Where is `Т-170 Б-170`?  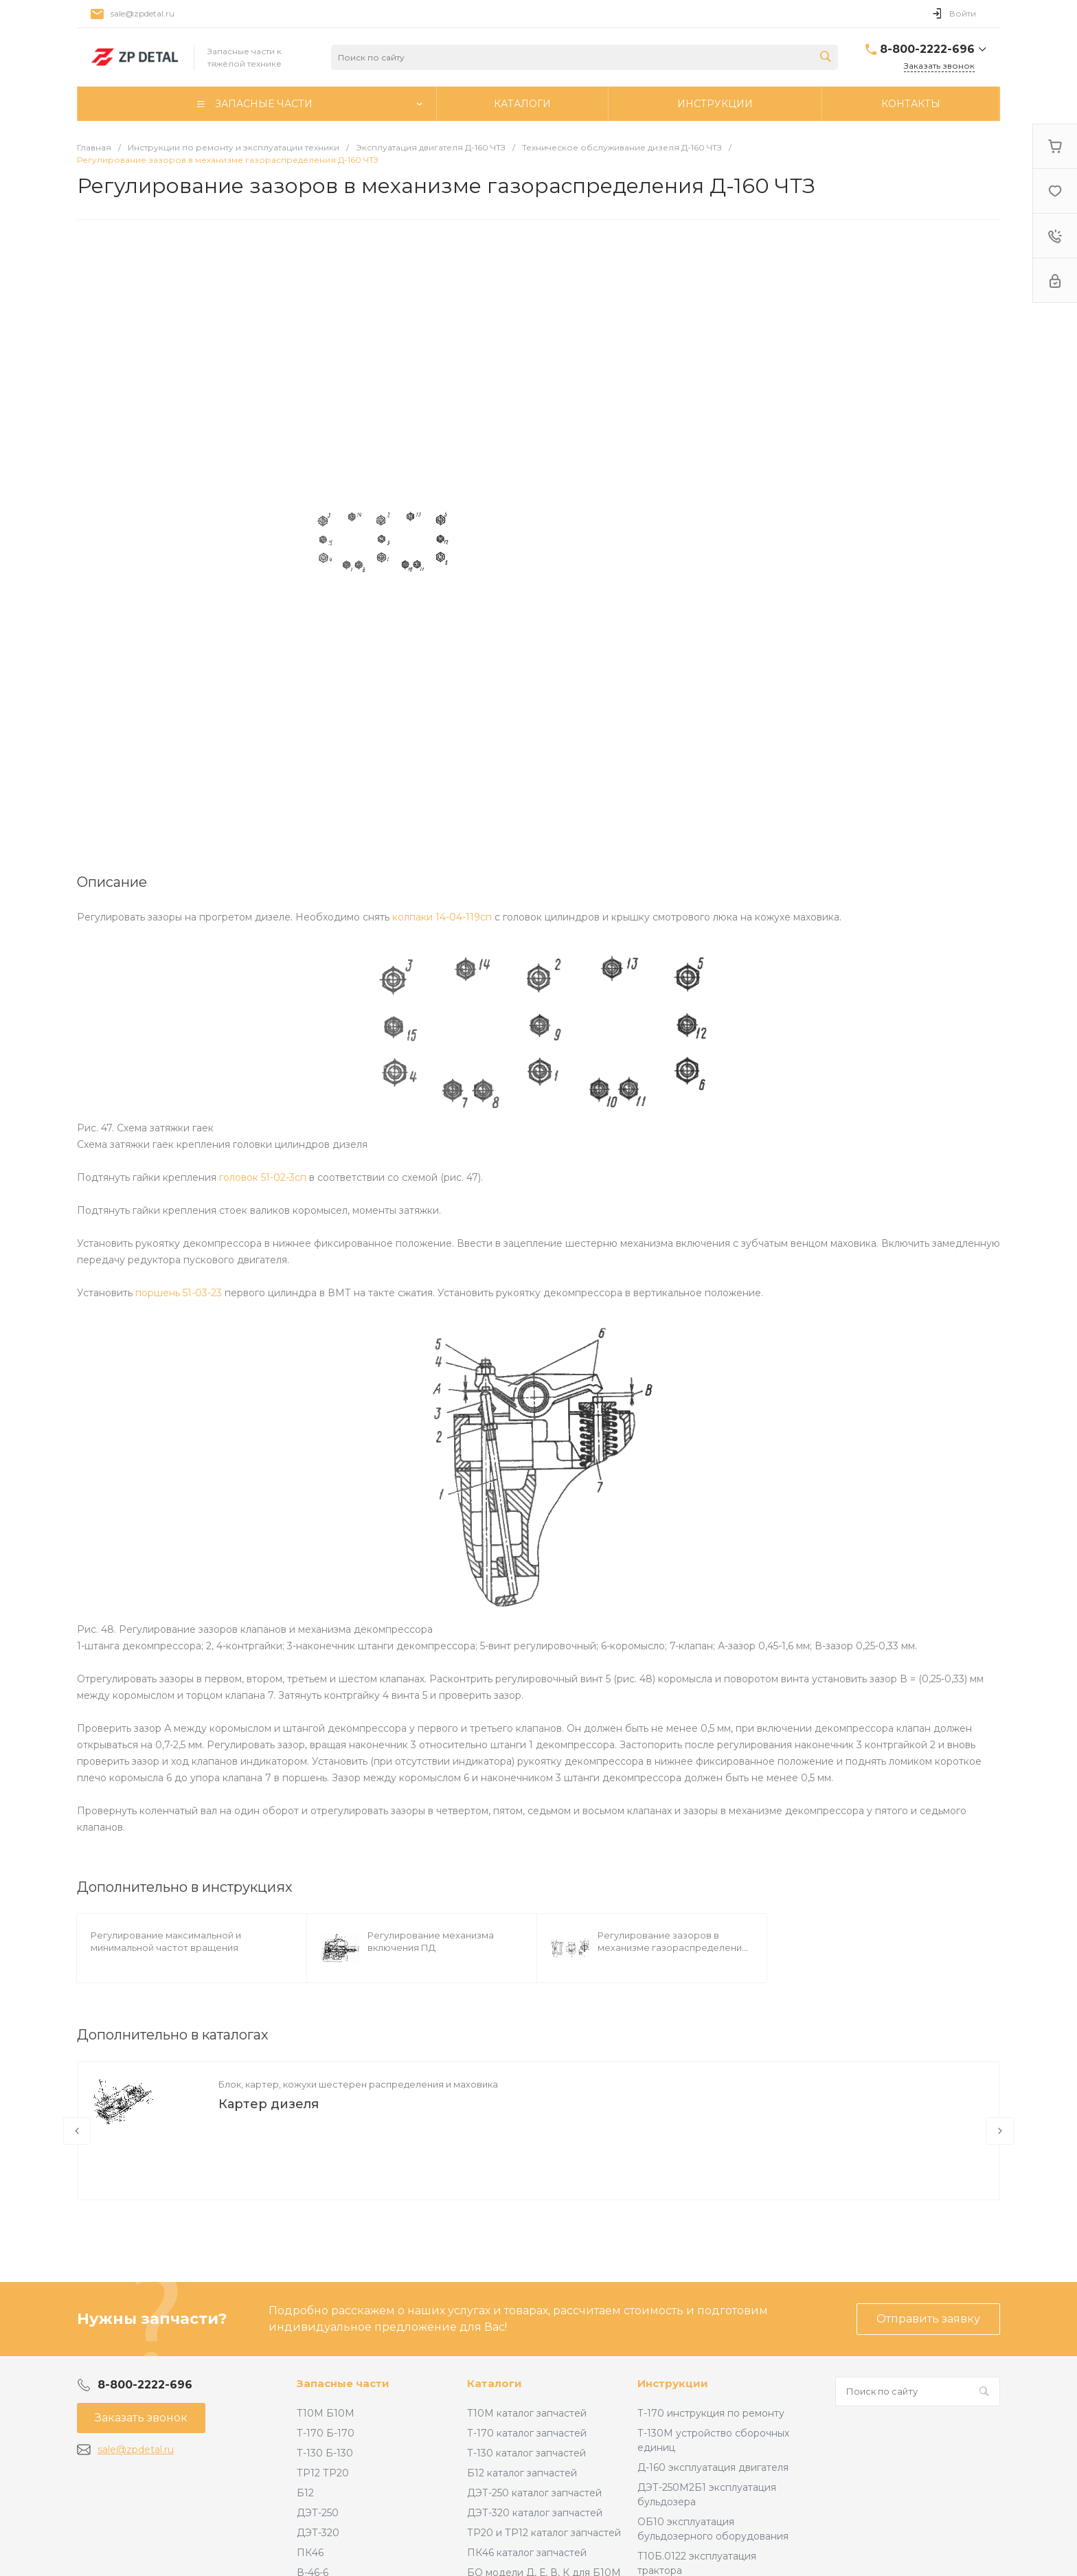
Т-170 Б-170 is located at coordinates (325, 2433).